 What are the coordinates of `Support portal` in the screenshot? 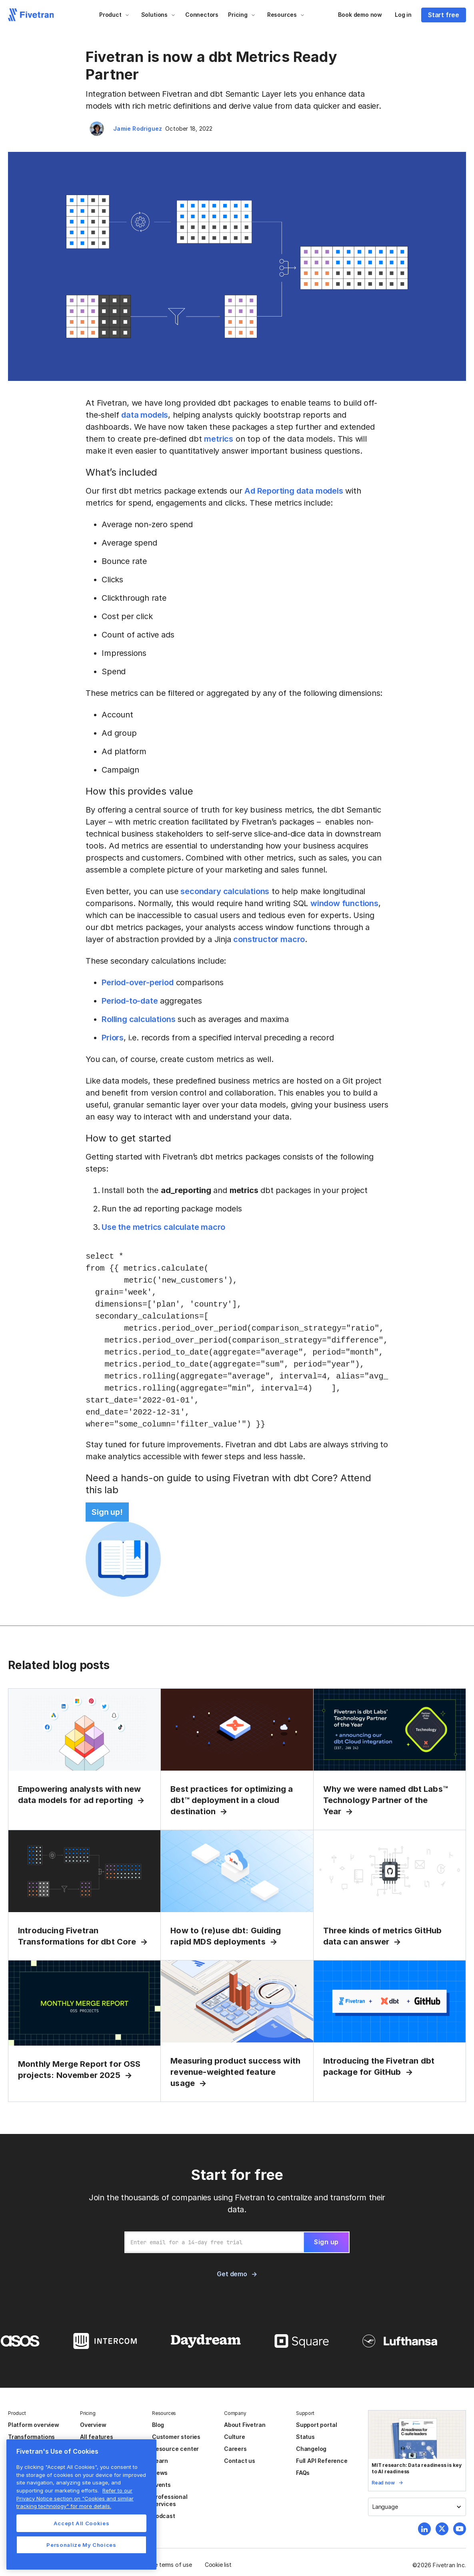 It's located at (316, 2424).